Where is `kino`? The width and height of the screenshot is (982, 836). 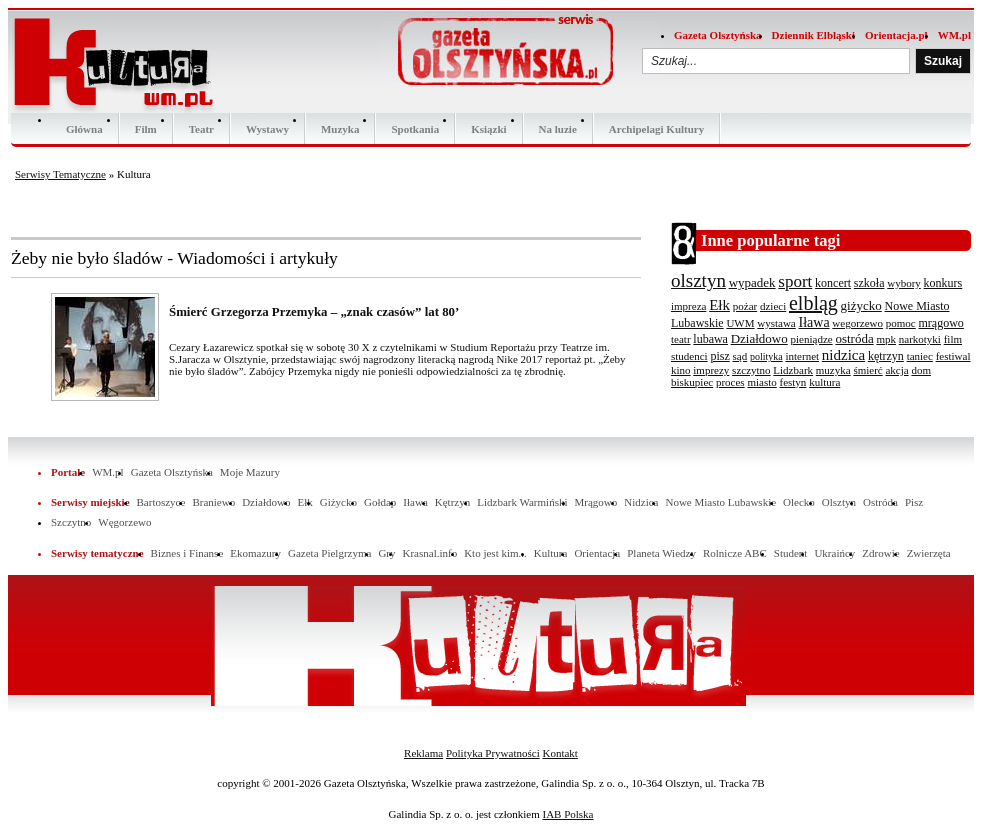
kino is located at coordinates (681, 370).